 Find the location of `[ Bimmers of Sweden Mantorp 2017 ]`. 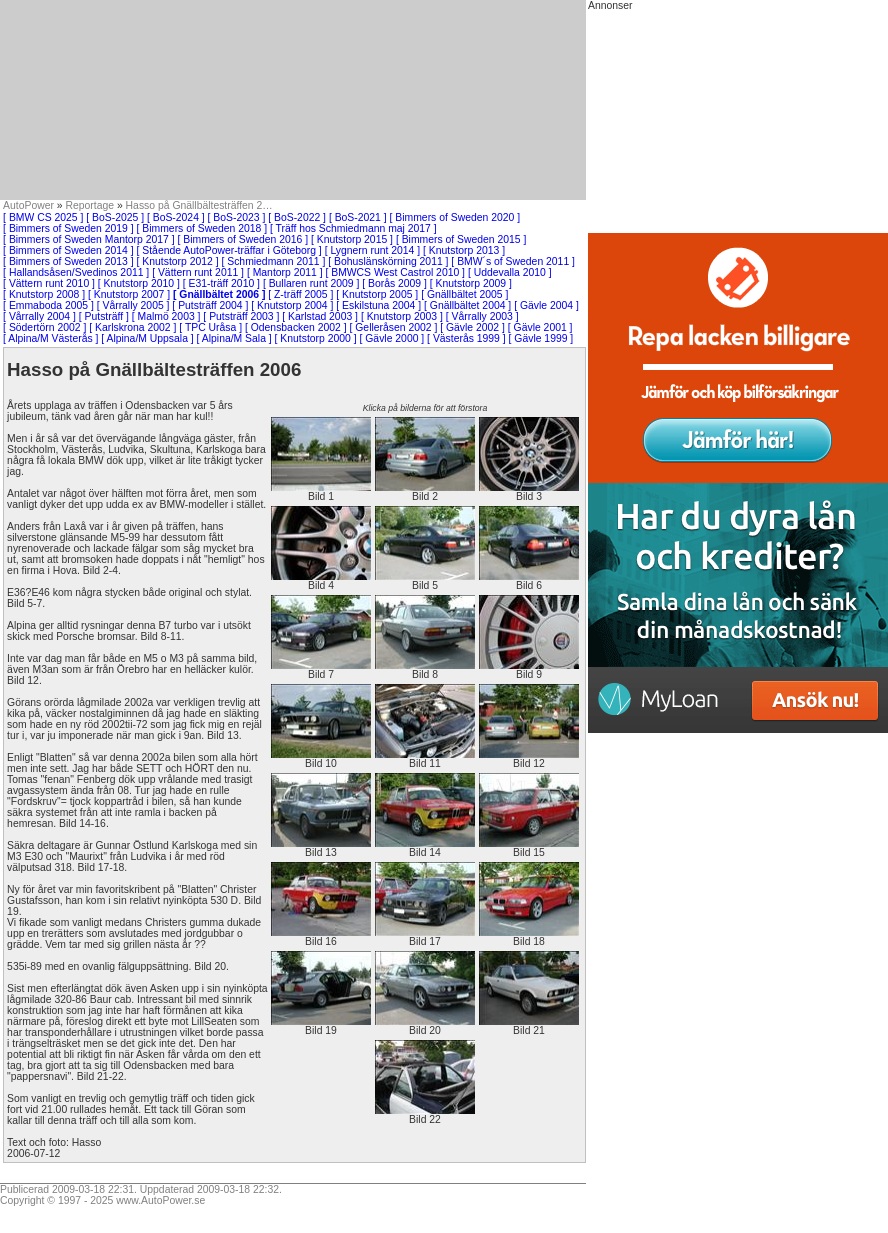

[ Bimmers of Sweden Mantorp 2017 ] is located at coordinates (89, 239).